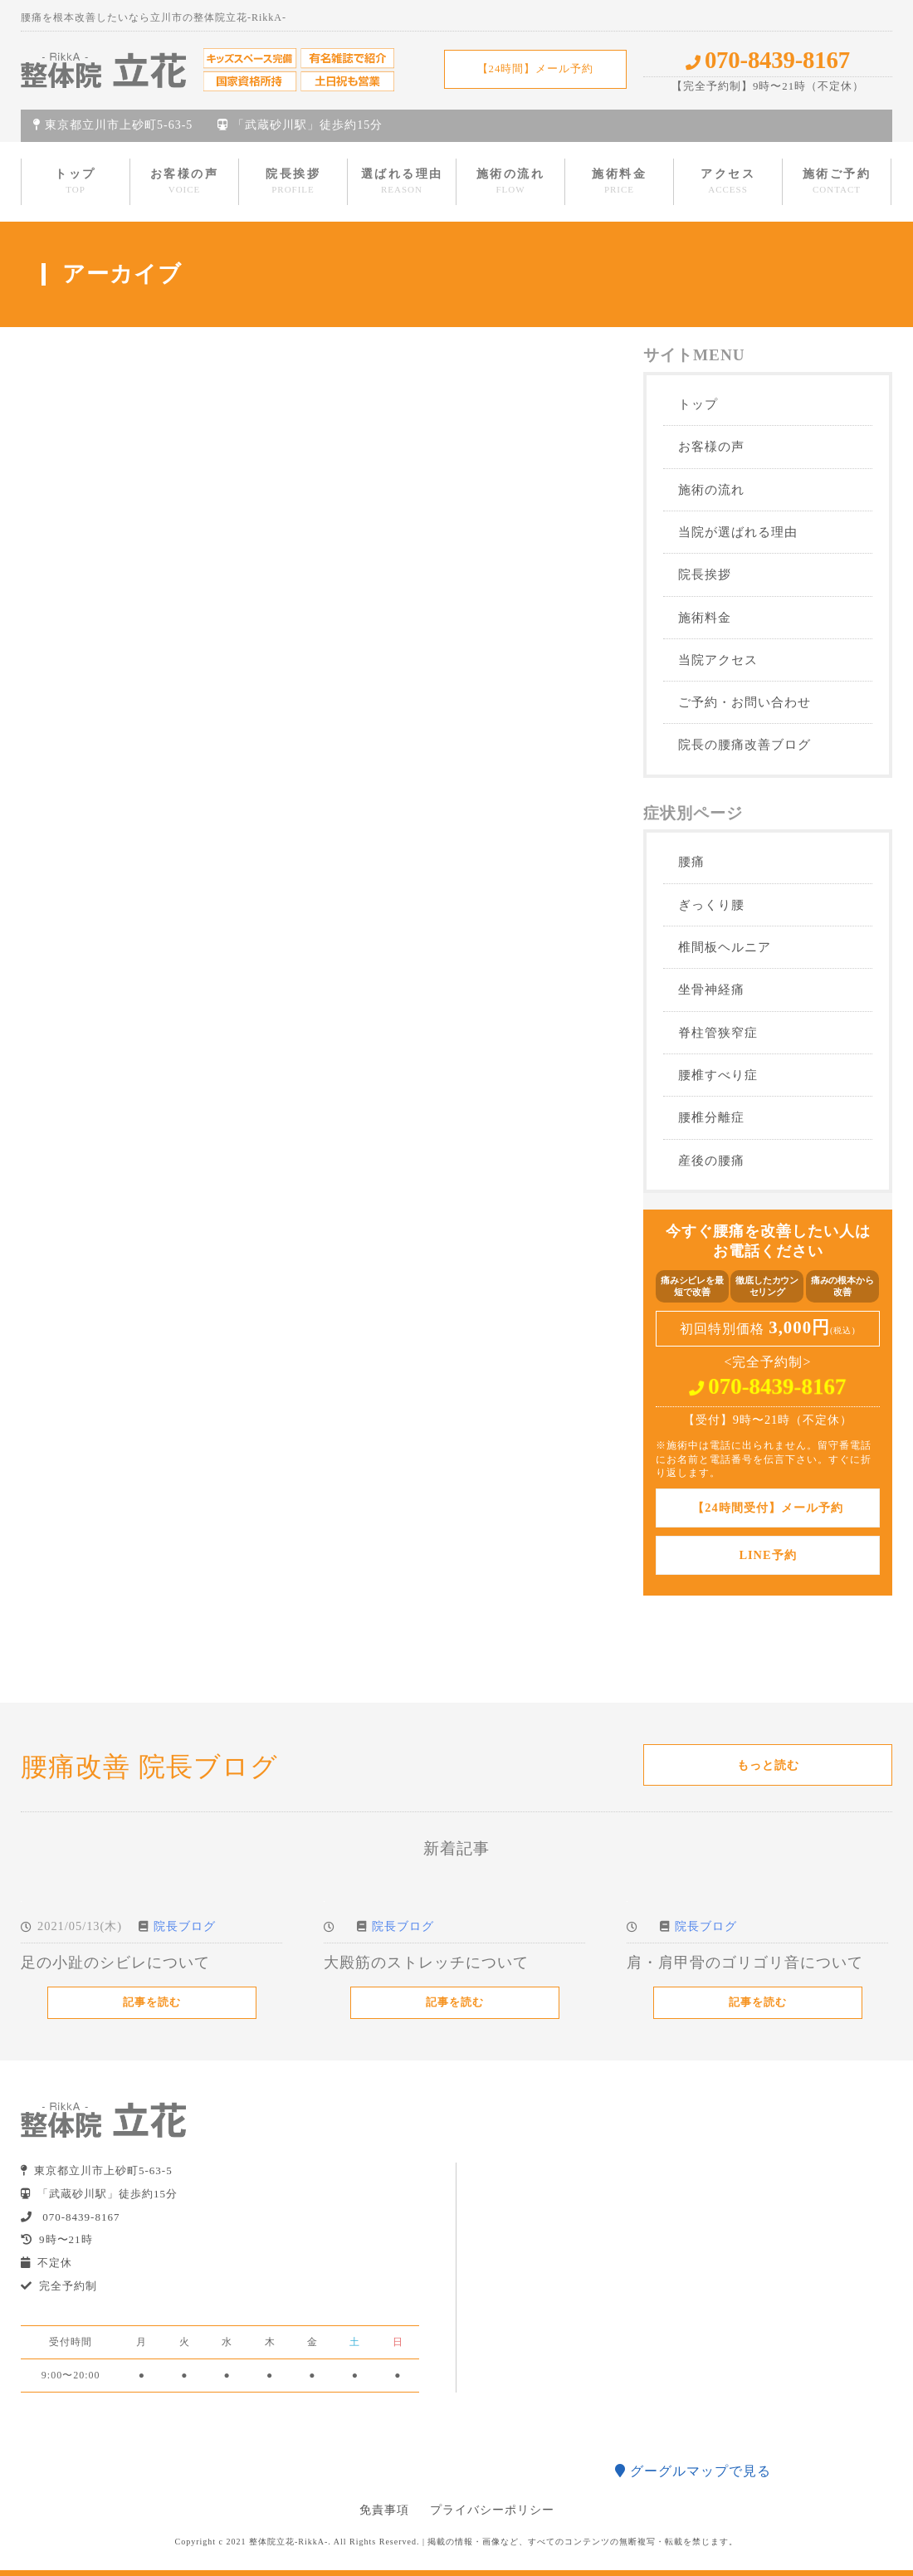 Image resolution: width=913 pixels, height=2576 pixels. What do you see at coordinates (711, 989) in the screenshot?
I see `坐骨神経痛` at bounding box center [711, 989].